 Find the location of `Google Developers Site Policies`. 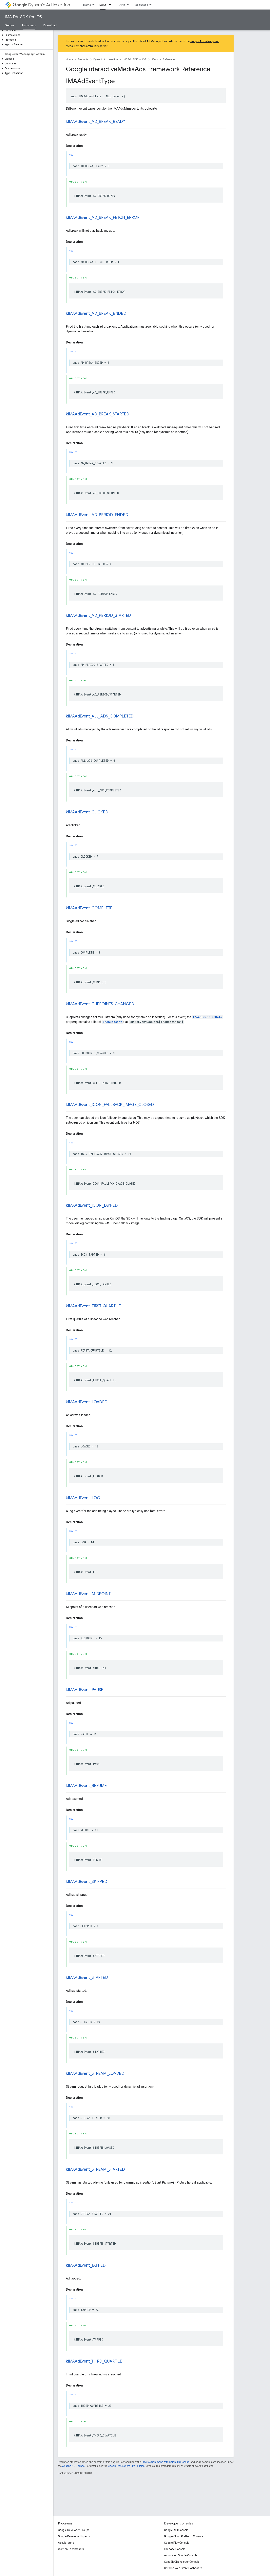

Google Developers Site Policies is located at coordinates (126, 2465).